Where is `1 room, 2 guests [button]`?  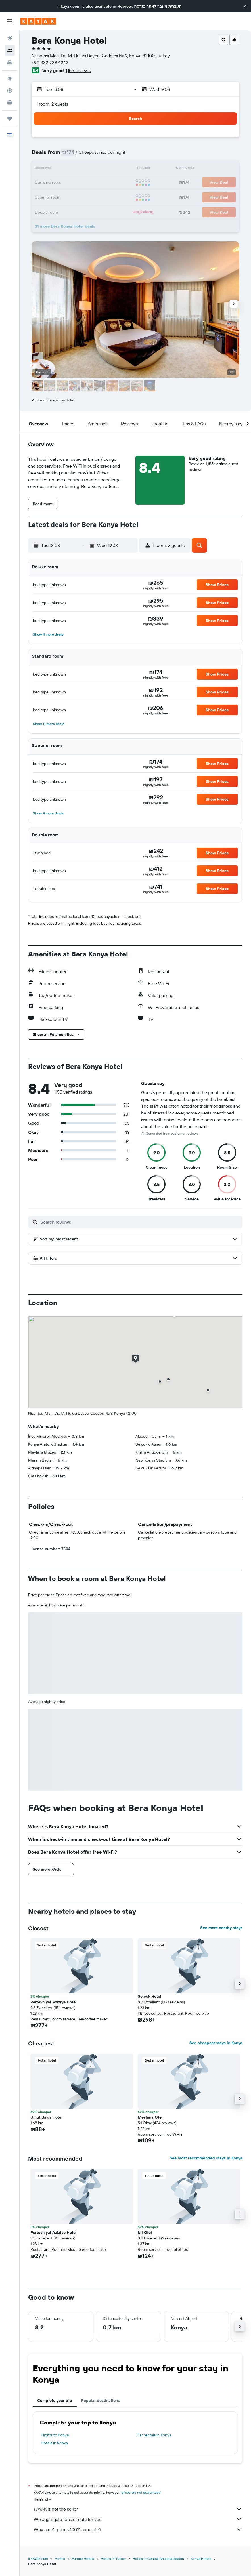
1 room, 2 guests [button] is located at coordinates (52, 104).